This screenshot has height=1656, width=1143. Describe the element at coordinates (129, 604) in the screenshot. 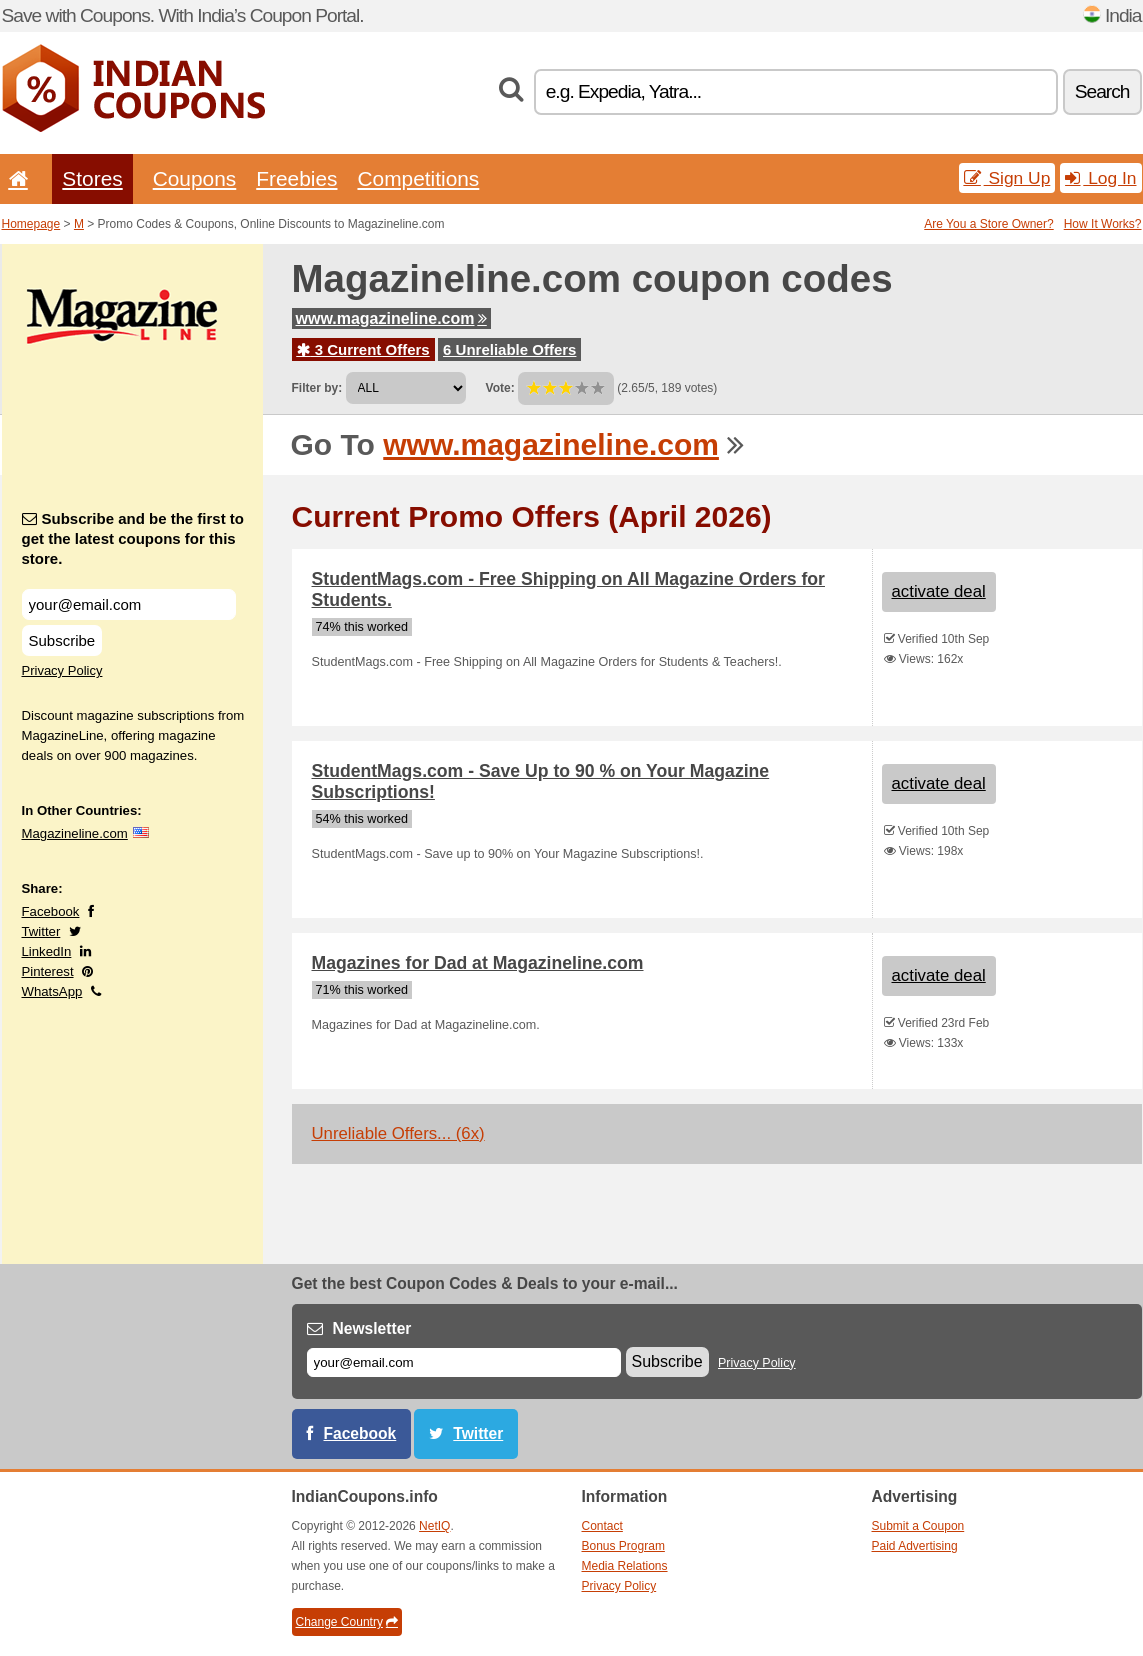

I see `[Subscribe and be the first to get the latest coupons for this store.]` at that location.